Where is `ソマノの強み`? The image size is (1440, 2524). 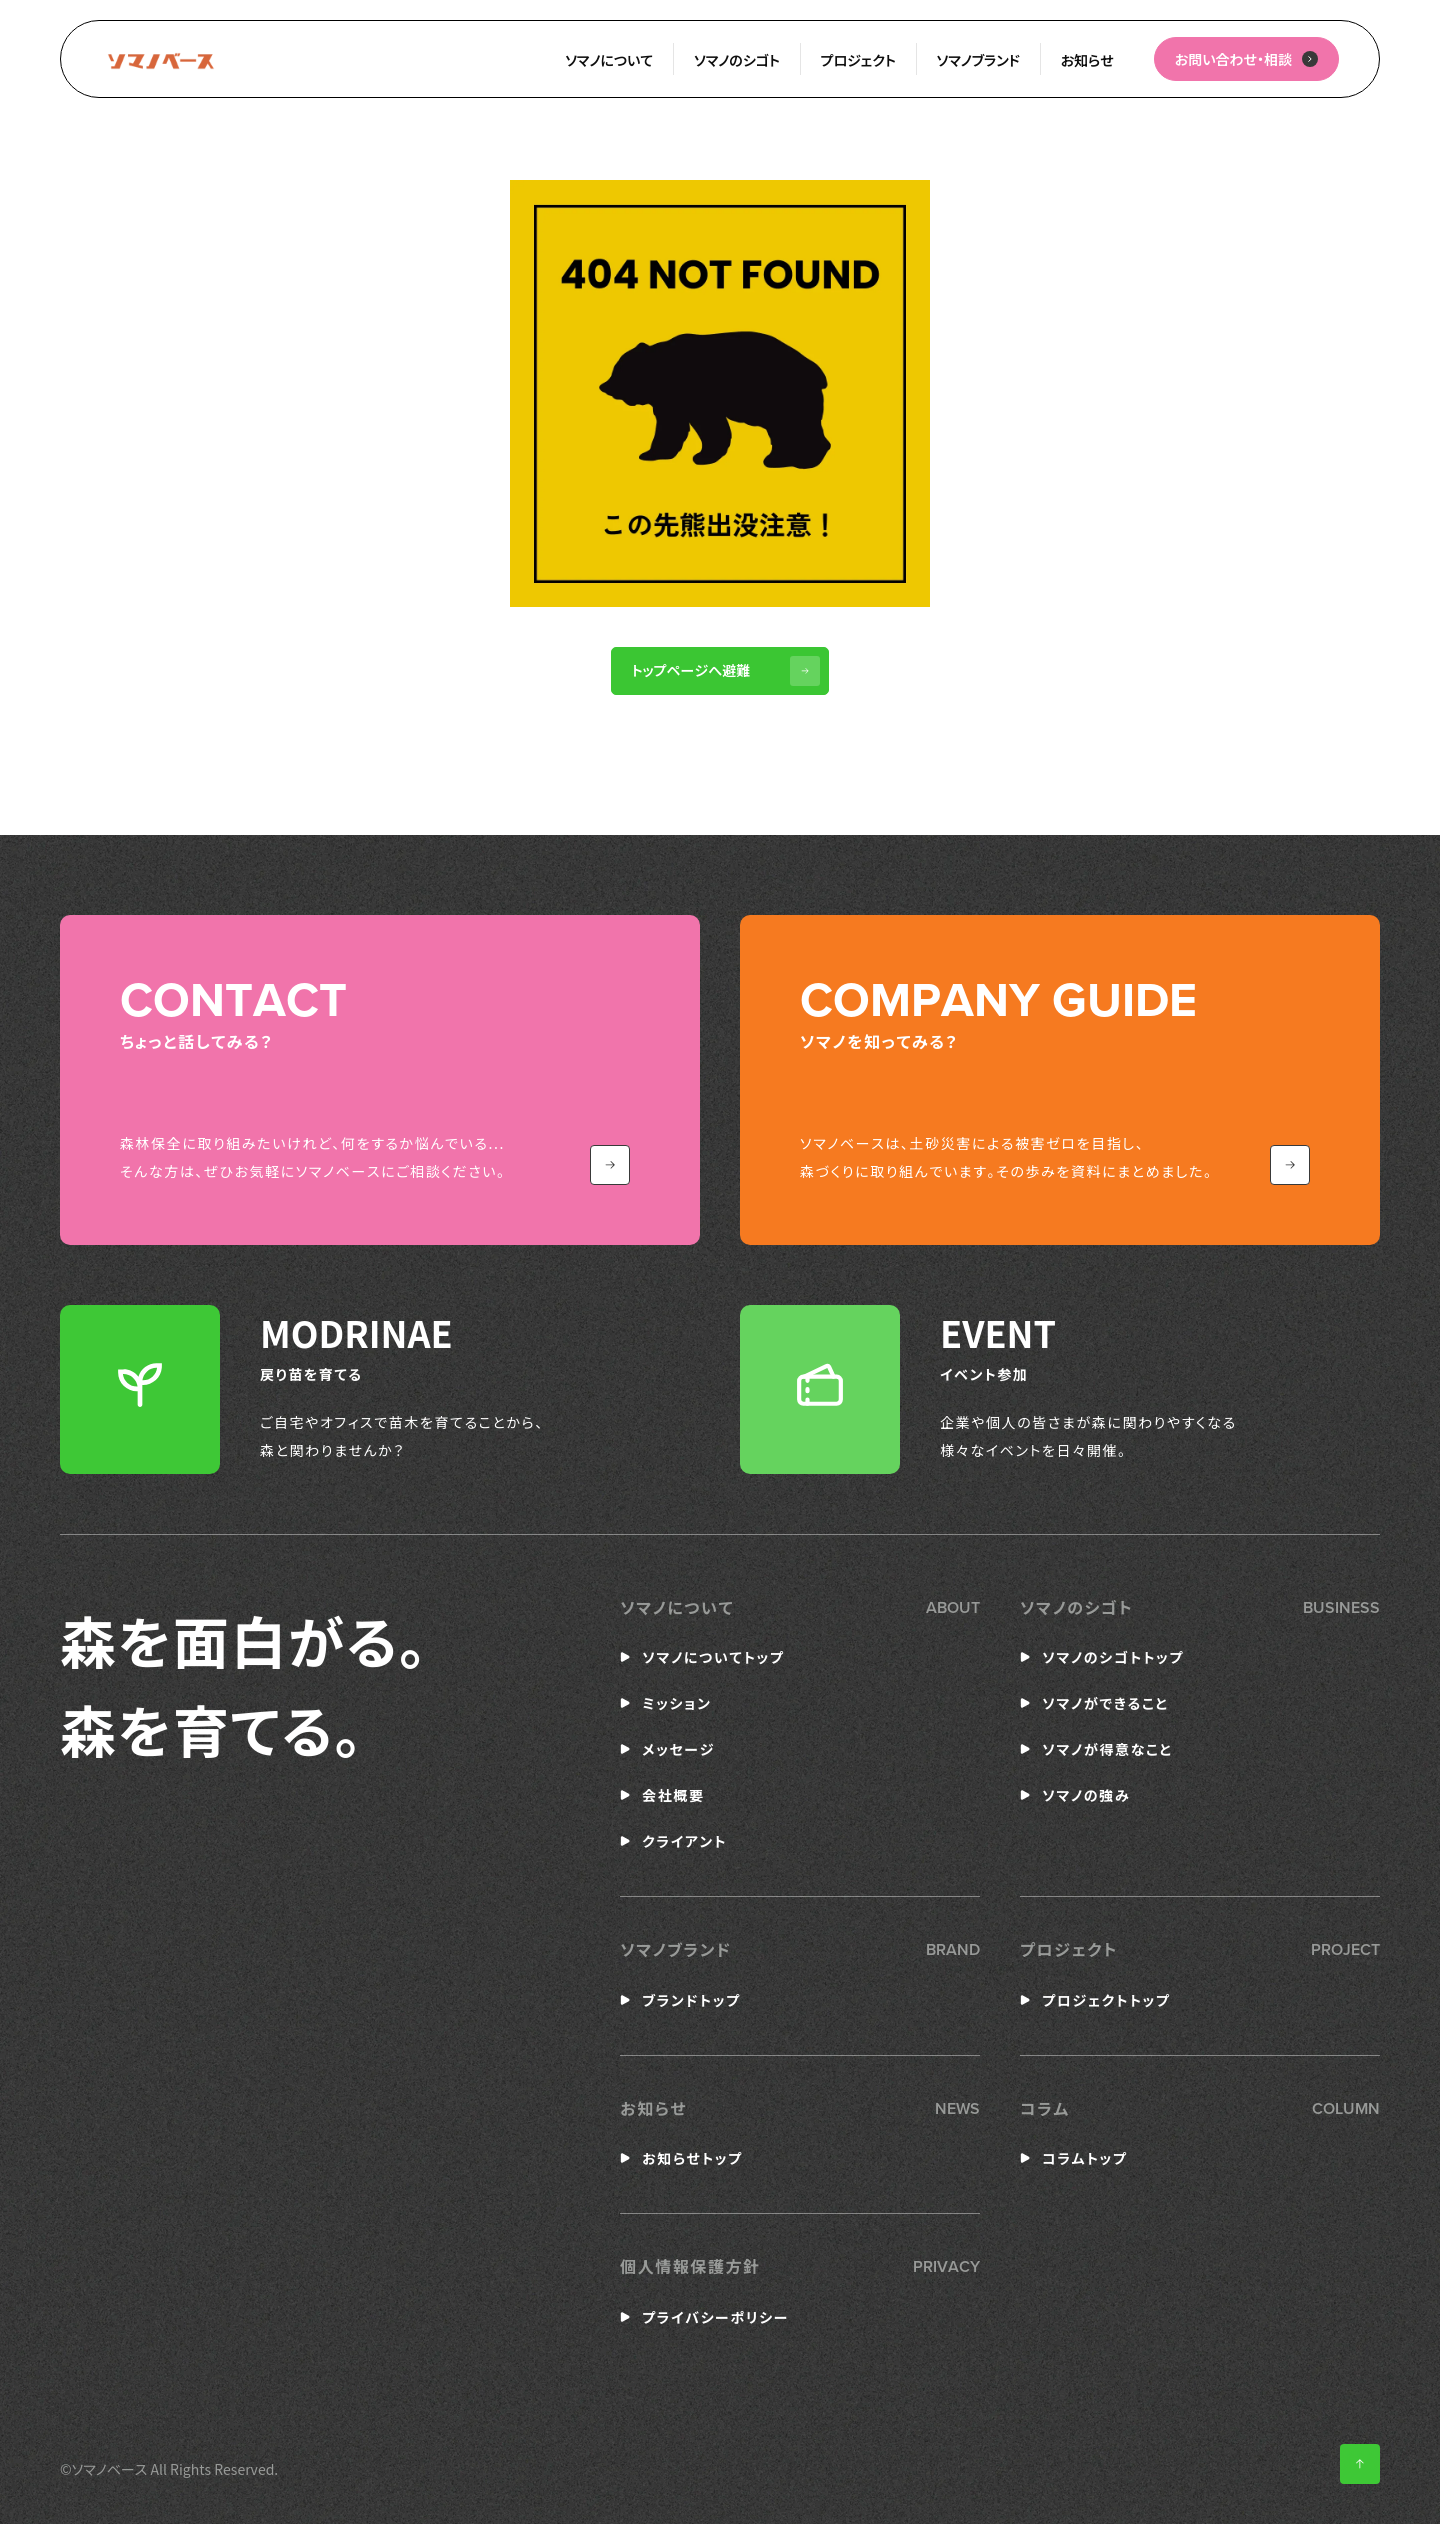
ソマノの強み is located at coordinates (1086, 1795).